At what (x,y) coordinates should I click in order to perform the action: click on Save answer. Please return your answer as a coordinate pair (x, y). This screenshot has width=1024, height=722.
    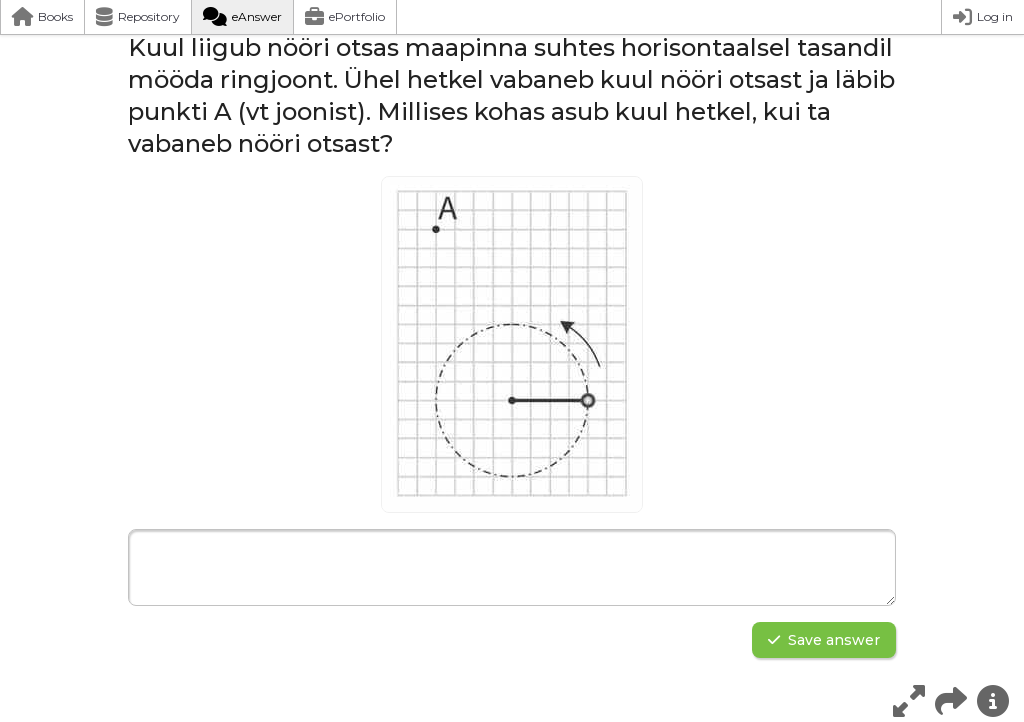
    Looking at the image, I should click on (824, 640).